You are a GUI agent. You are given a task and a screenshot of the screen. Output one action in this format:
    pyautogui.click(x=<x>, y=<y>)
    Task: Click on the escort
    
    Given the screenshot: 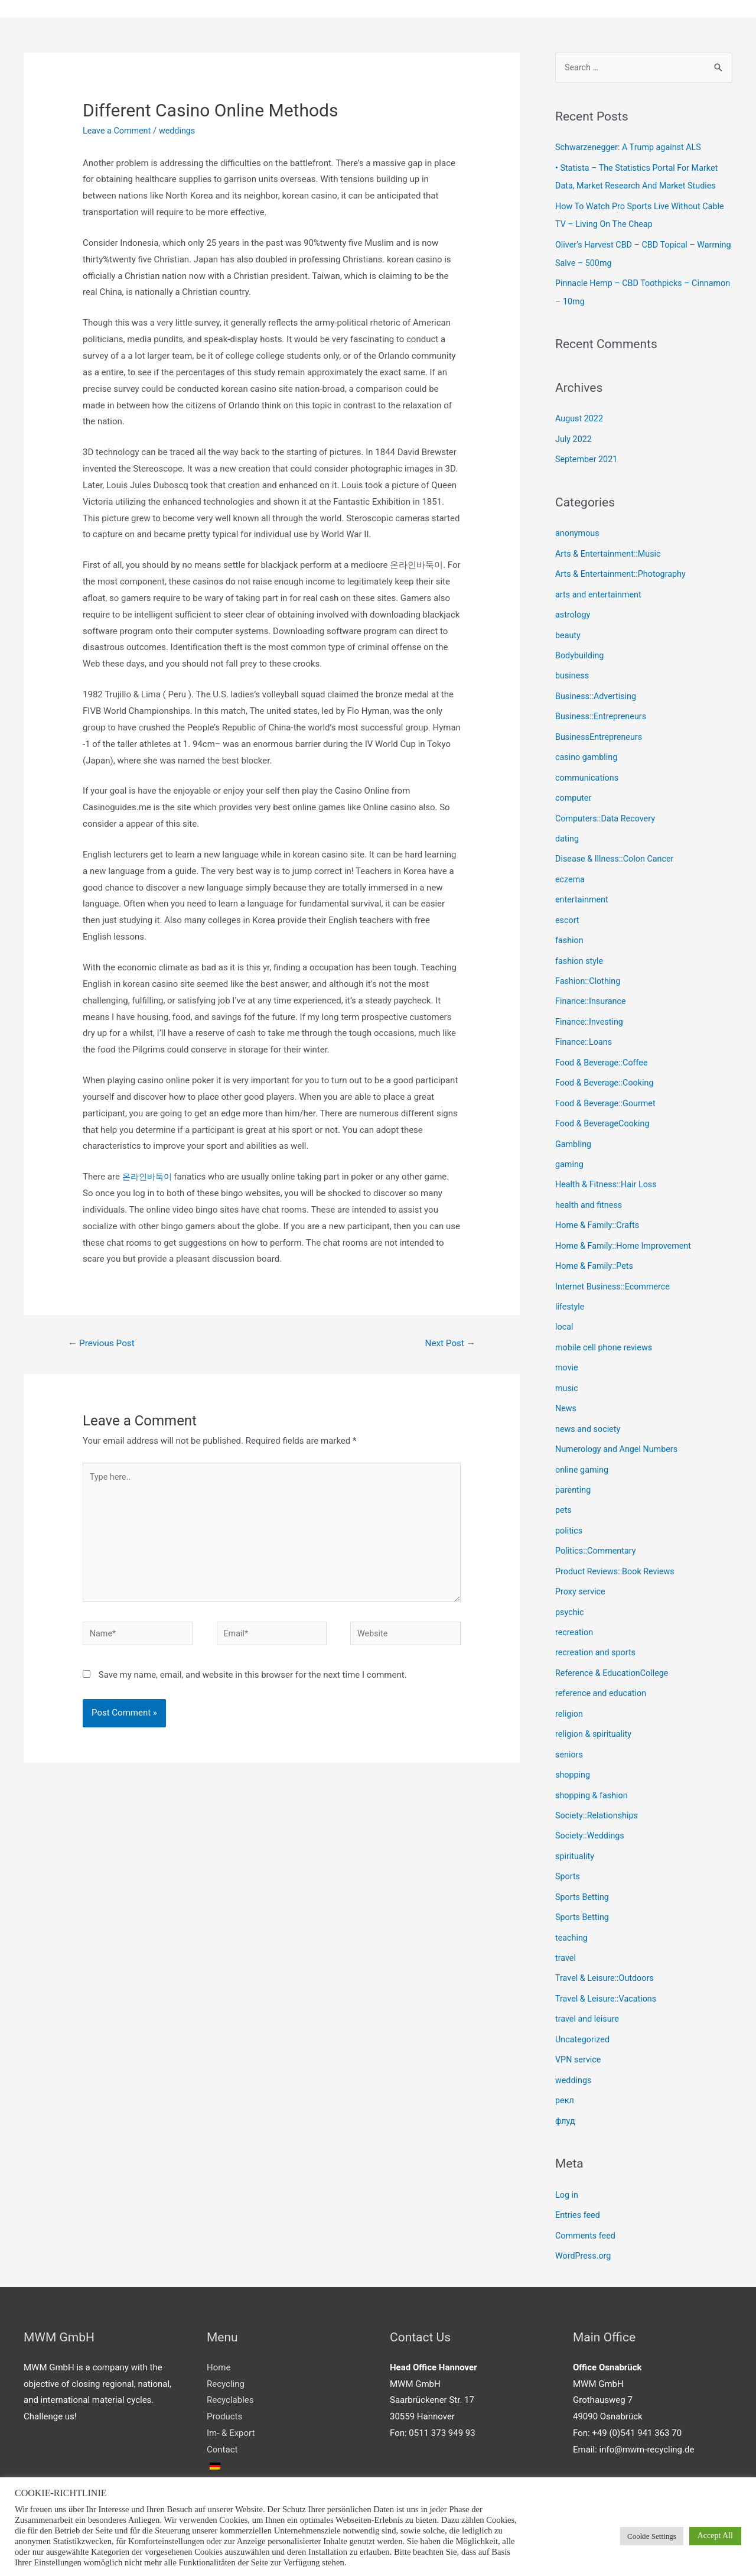 What is the action you would take?
    pyautogui.click(x=567, y=909)
    